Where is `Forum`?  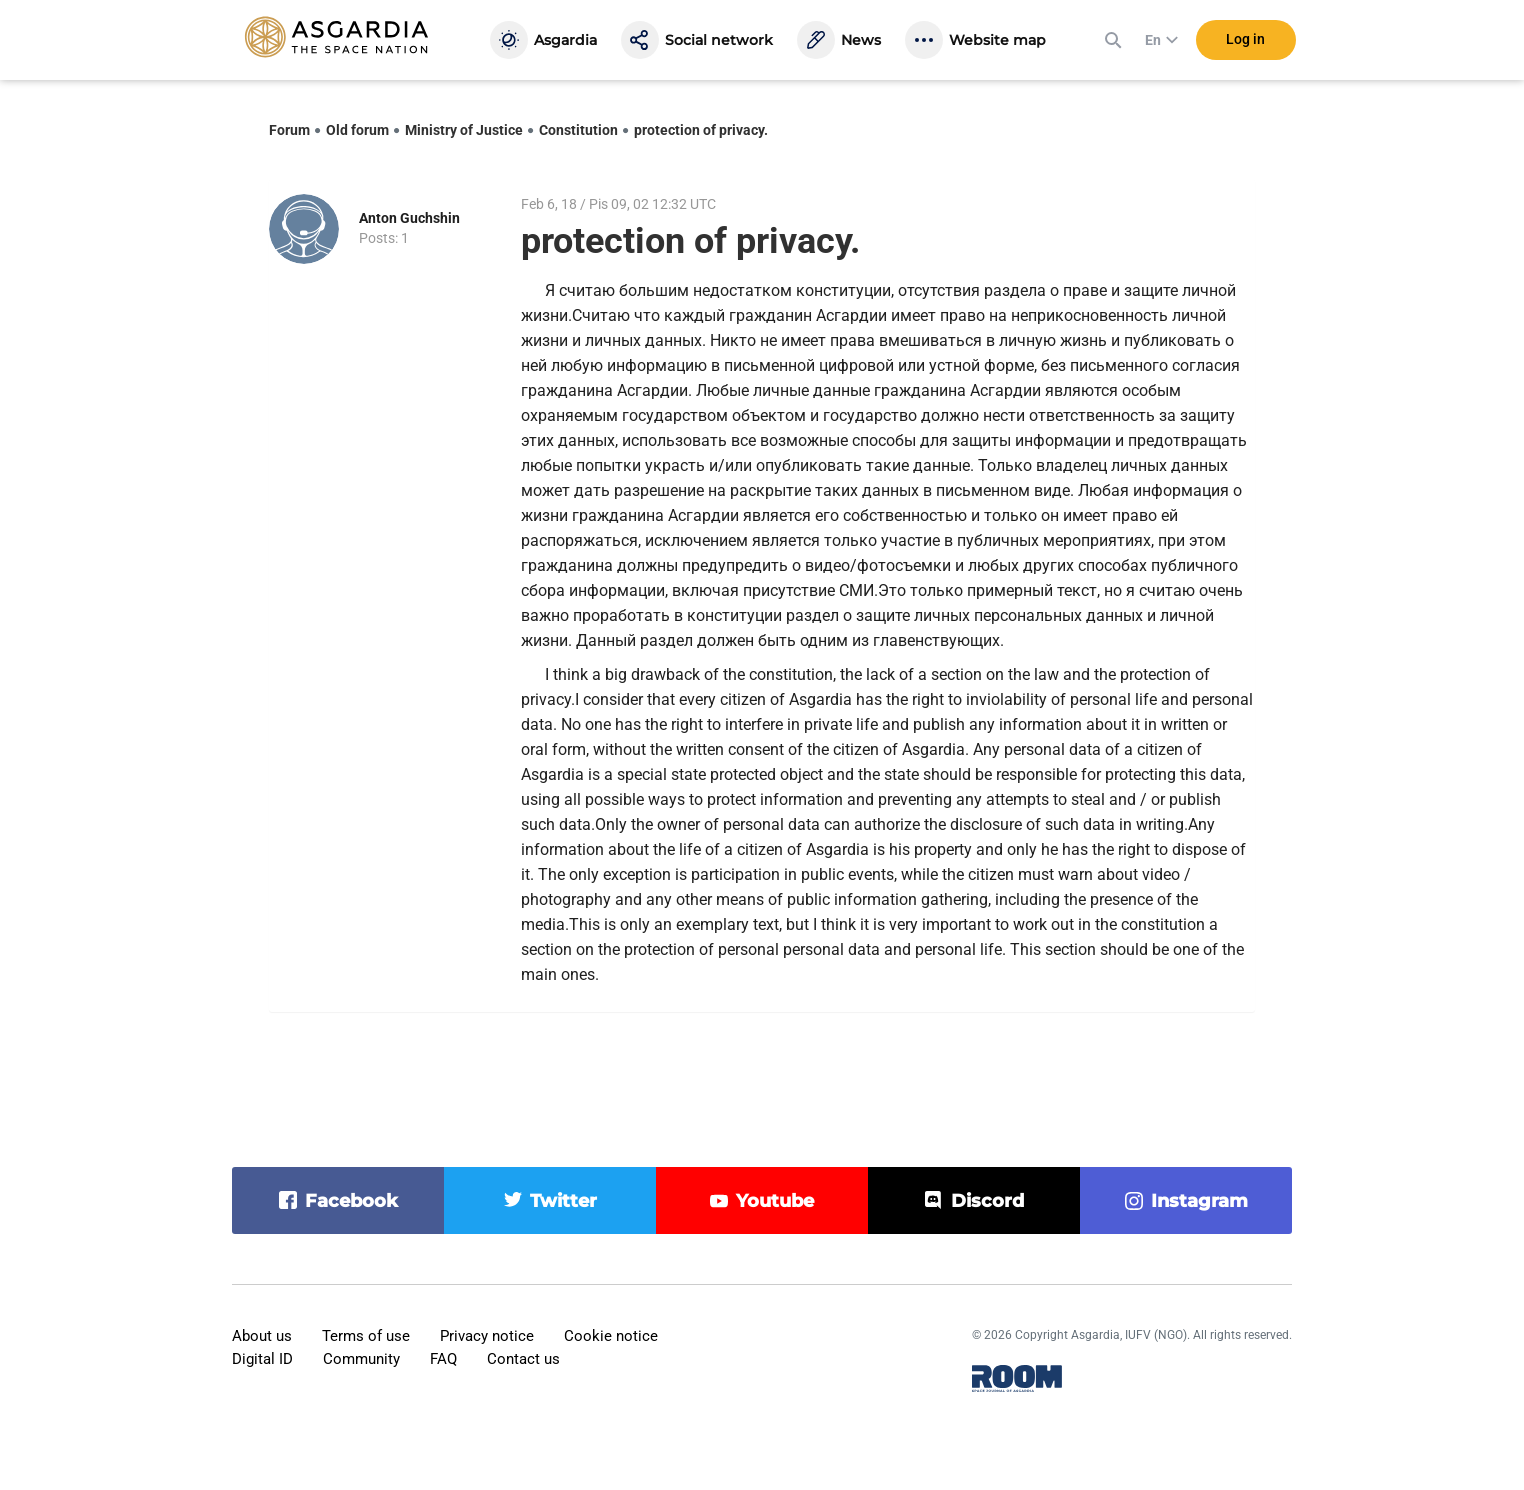
Forum is located at coordinates (289, 130).